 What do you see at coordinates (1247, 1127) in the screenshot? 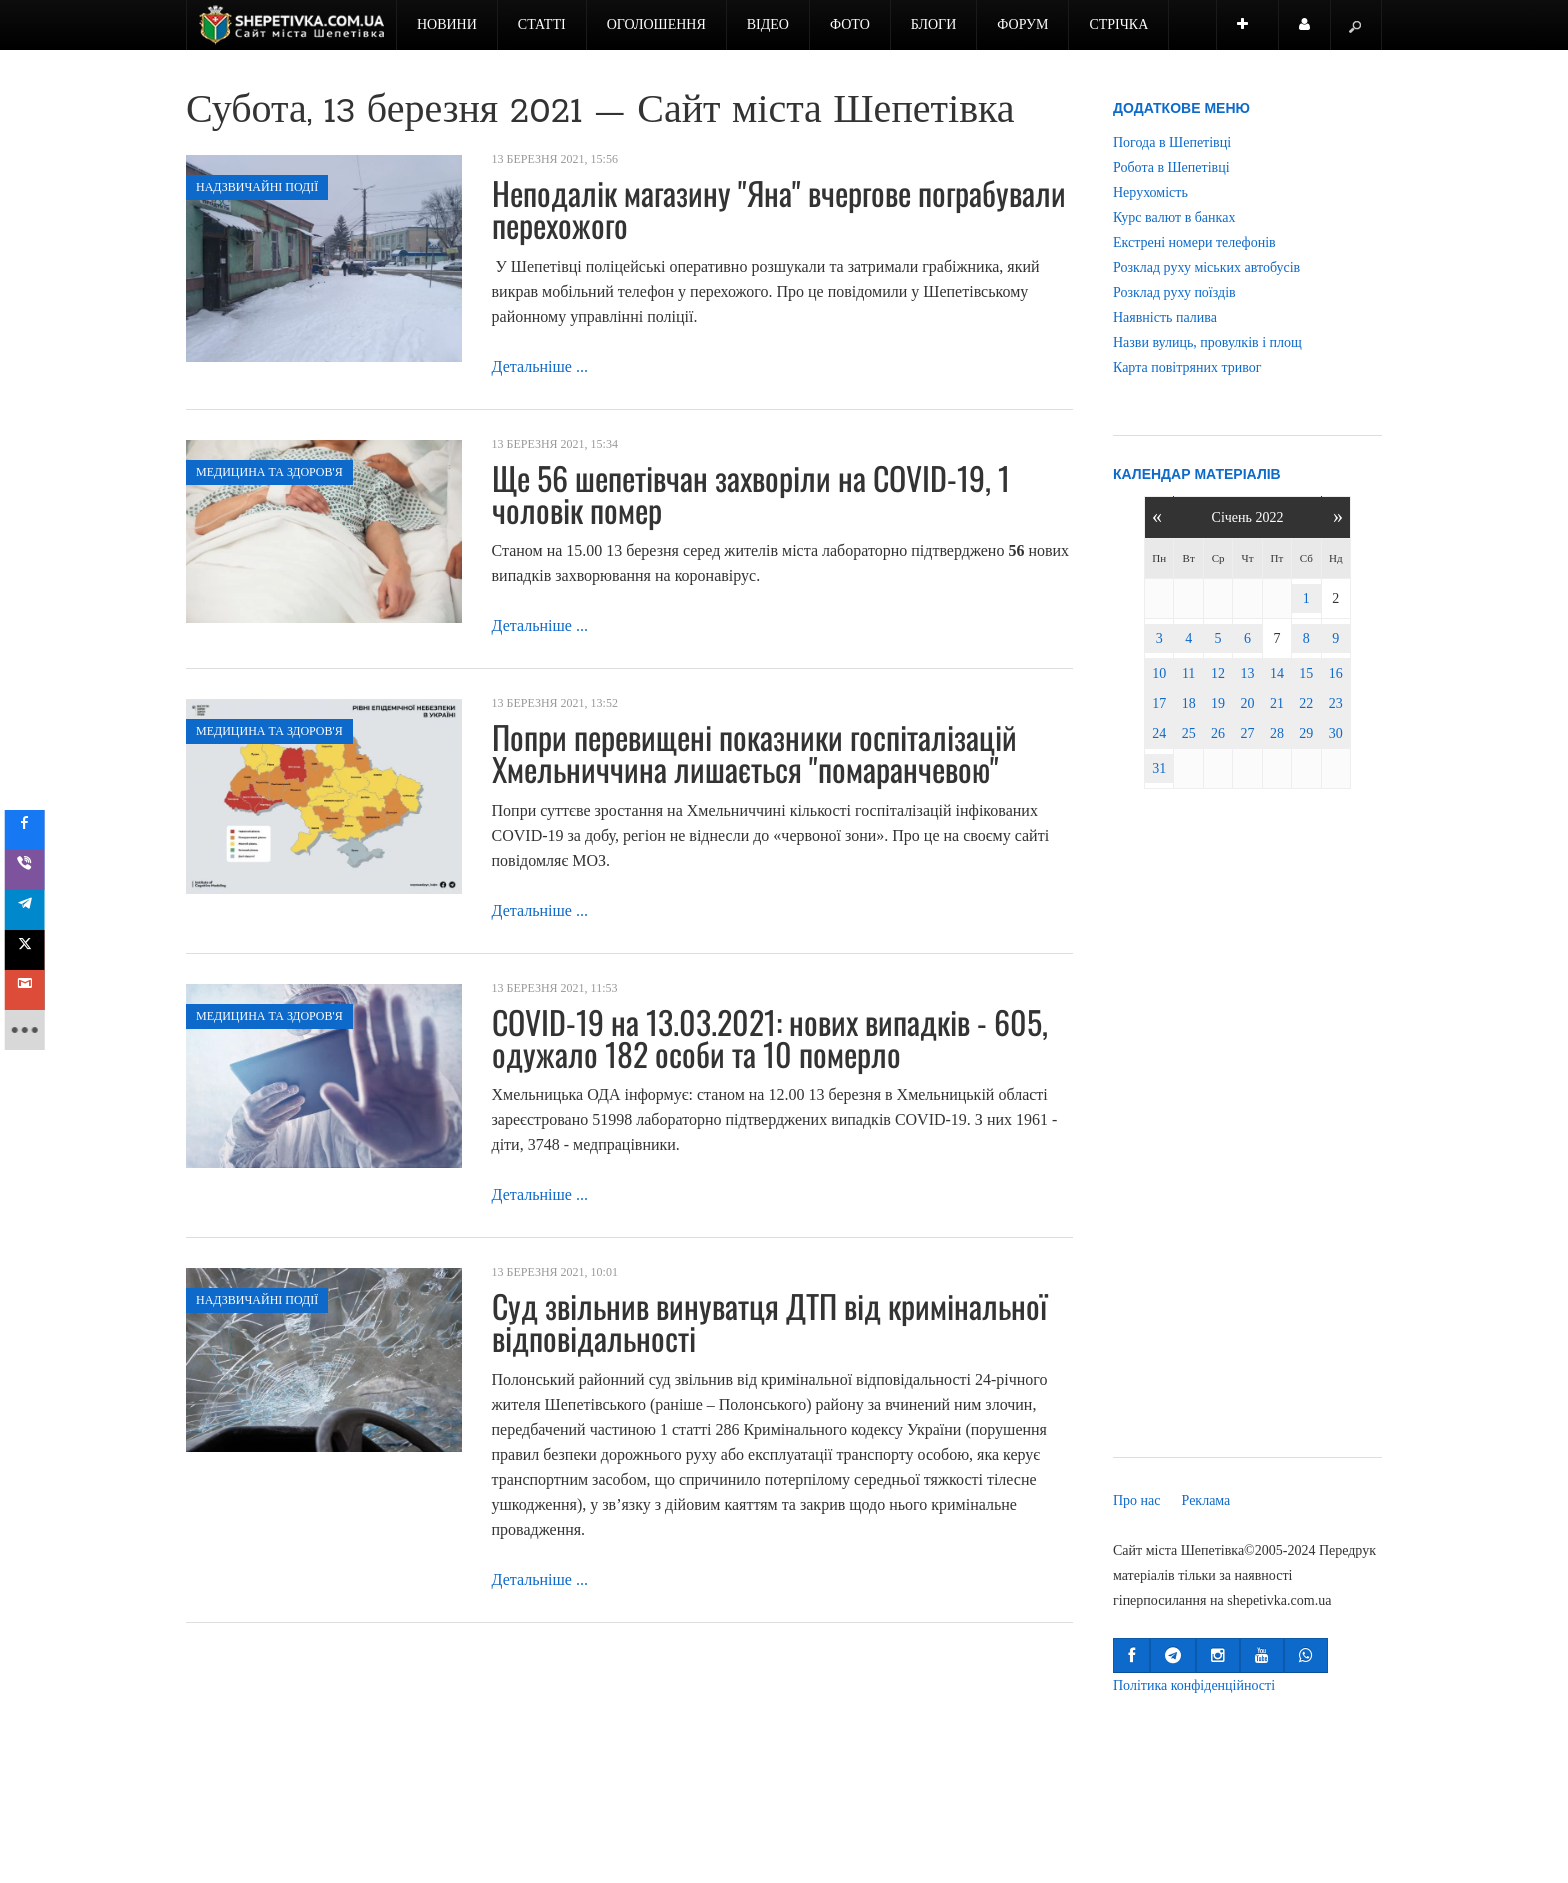
I see `[Advertisement]` at bounding box center [1247, 1127].